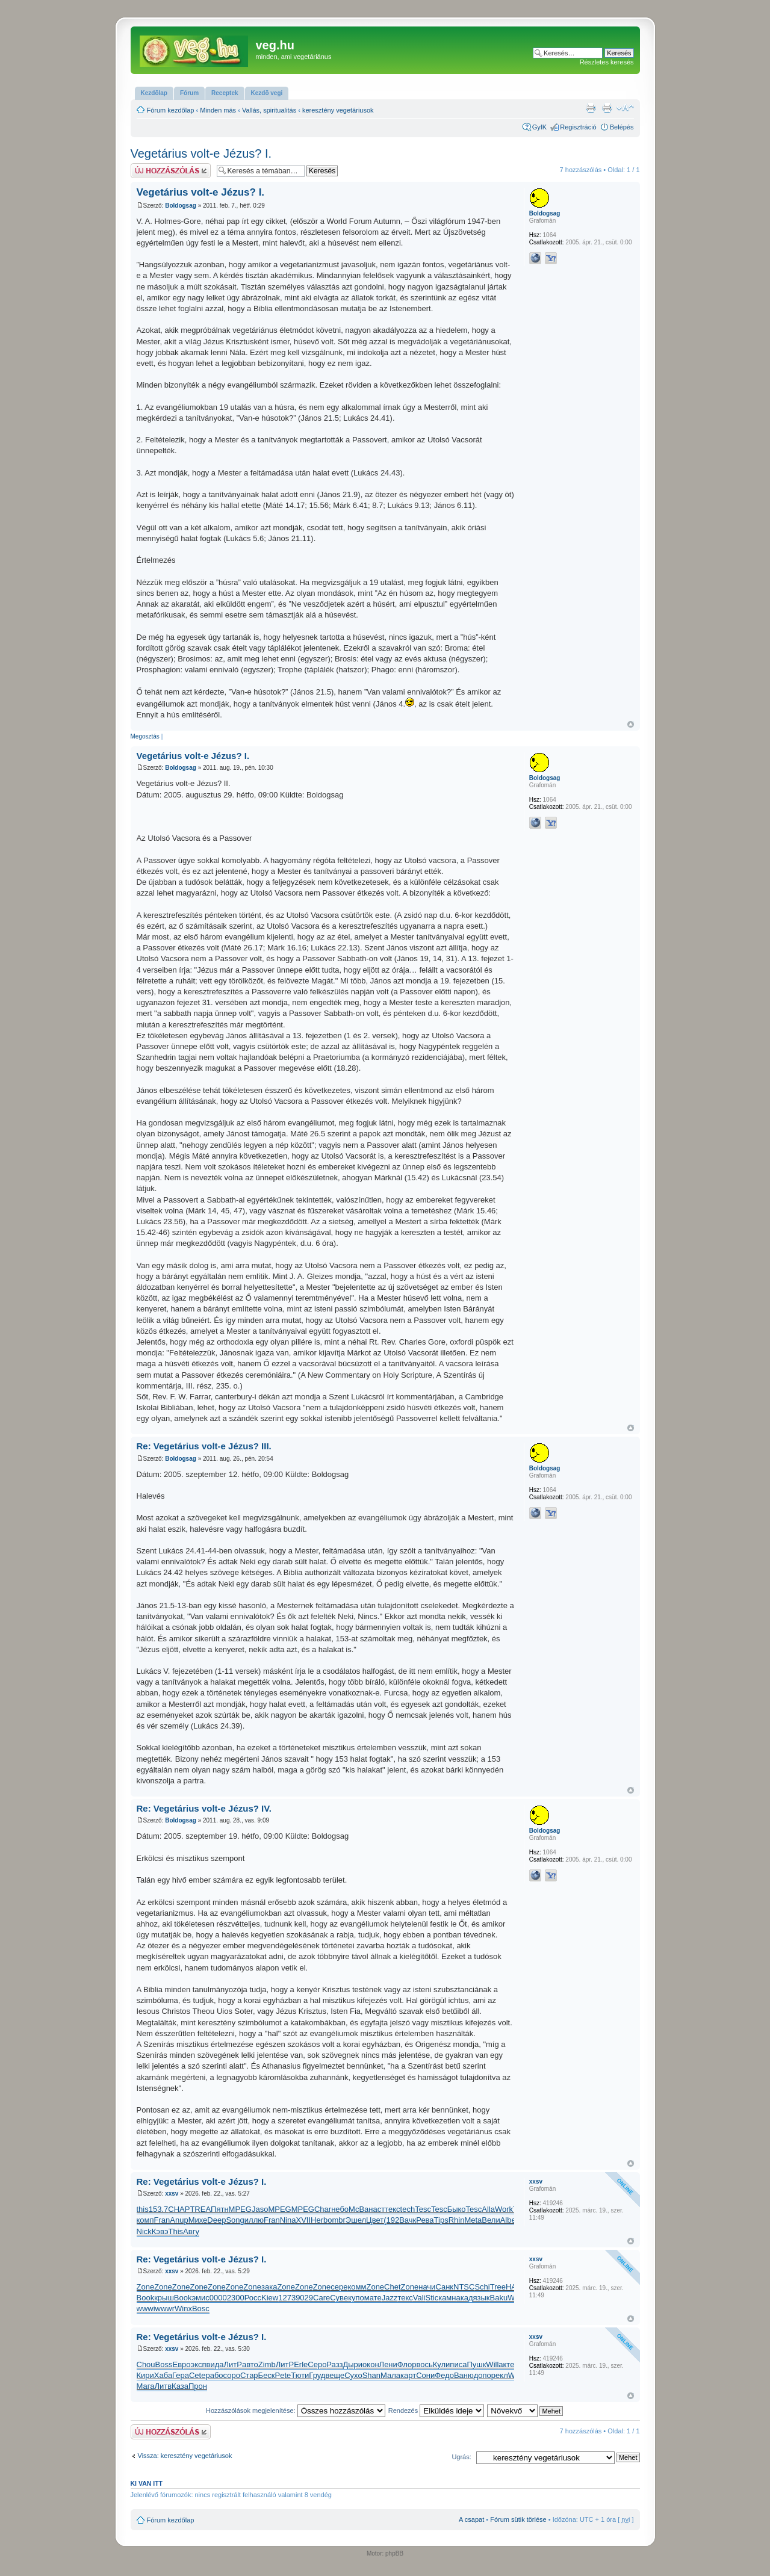 The image size is (770, 2576). I want to click on keresztény vegetáriusok, so click(338, 110).